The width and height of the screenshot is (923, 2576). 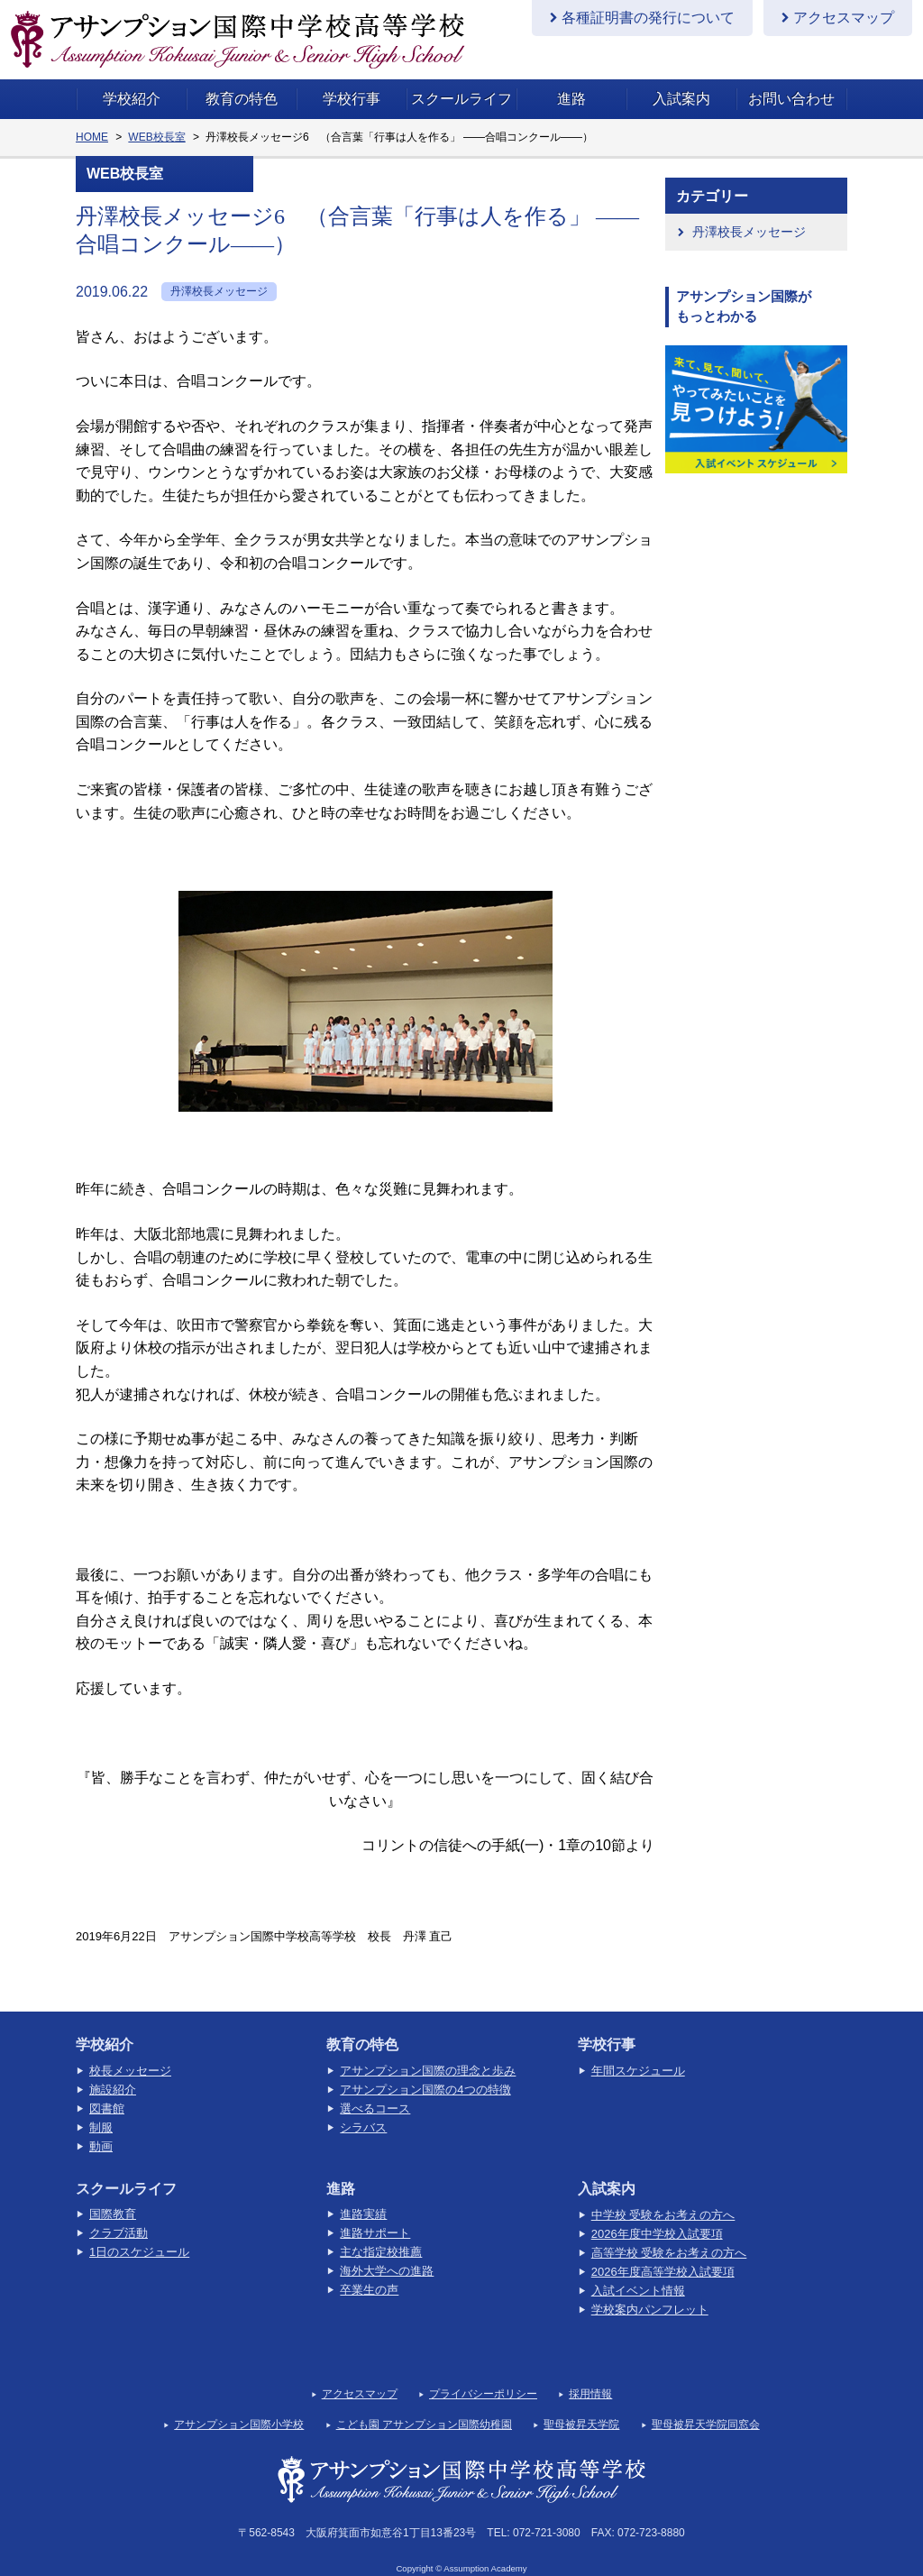 What do you see at coordinates (131, 79) in the screenshot?
I see `学校紹介` at bounding box center [131, 79].